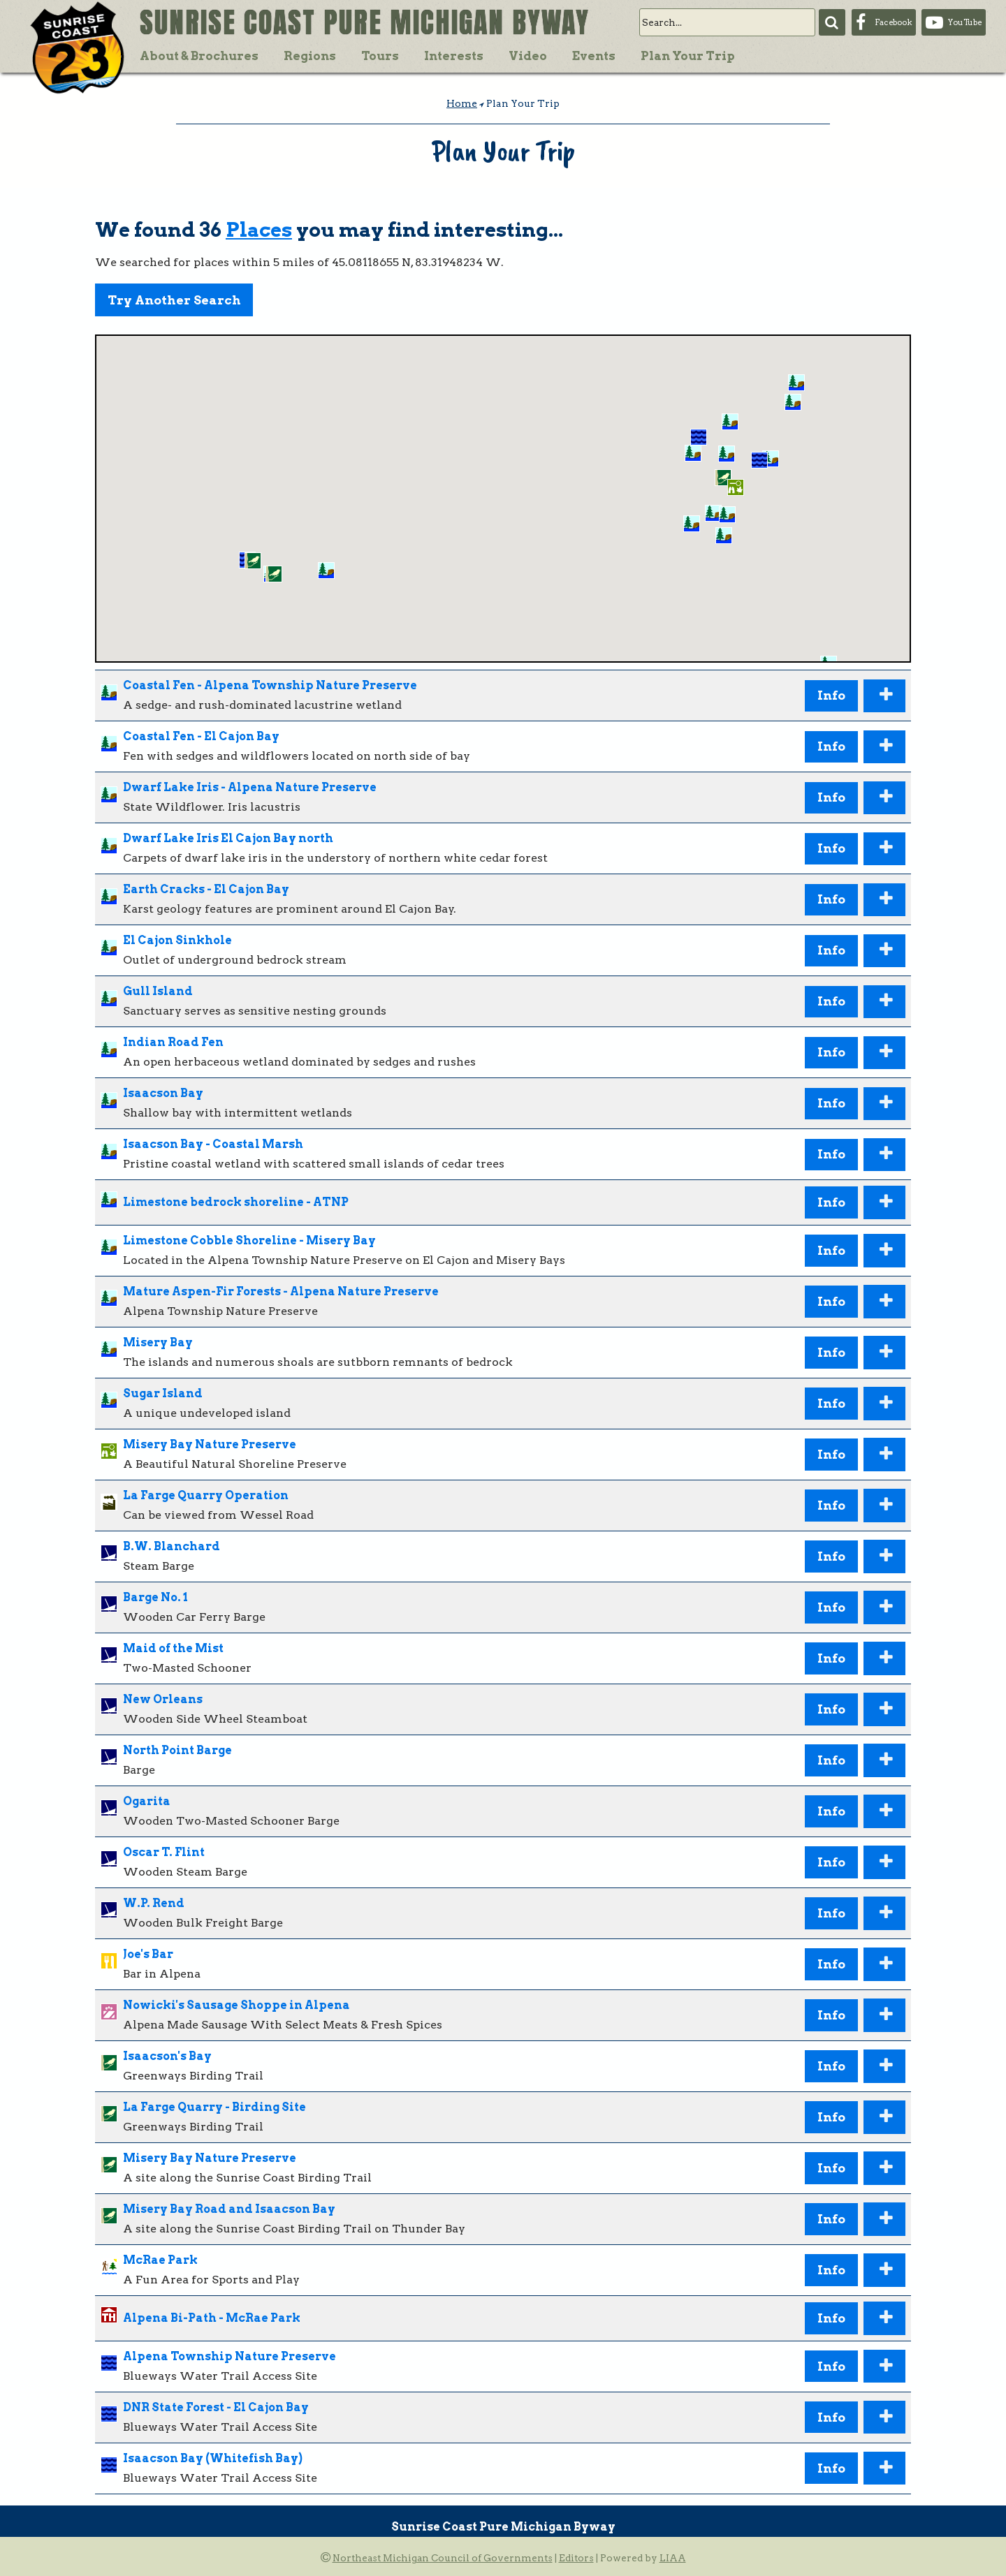  What do you see at coordinates (163, 1393) in the screenshot?
I see `Sugar Island` at bounding box center [163, 1393].